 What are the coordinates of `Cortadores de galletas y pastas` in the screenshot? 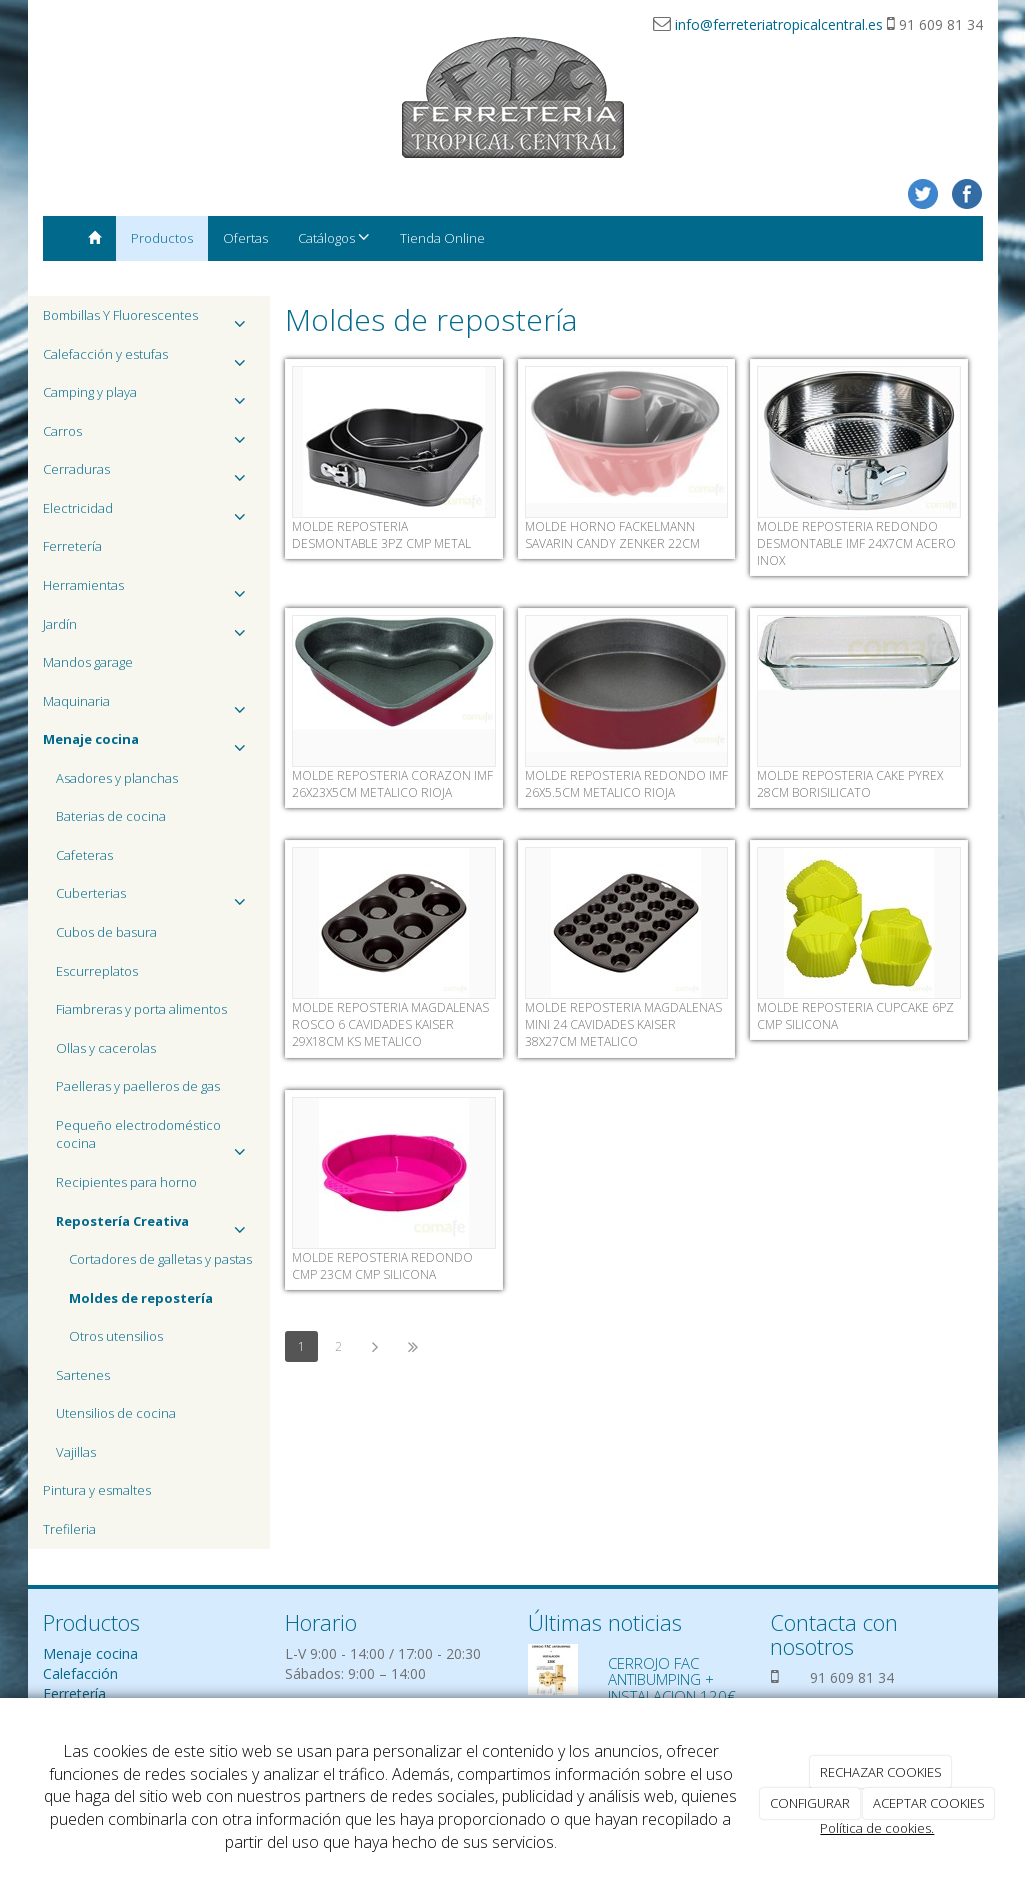 It's located at (160, 1259).